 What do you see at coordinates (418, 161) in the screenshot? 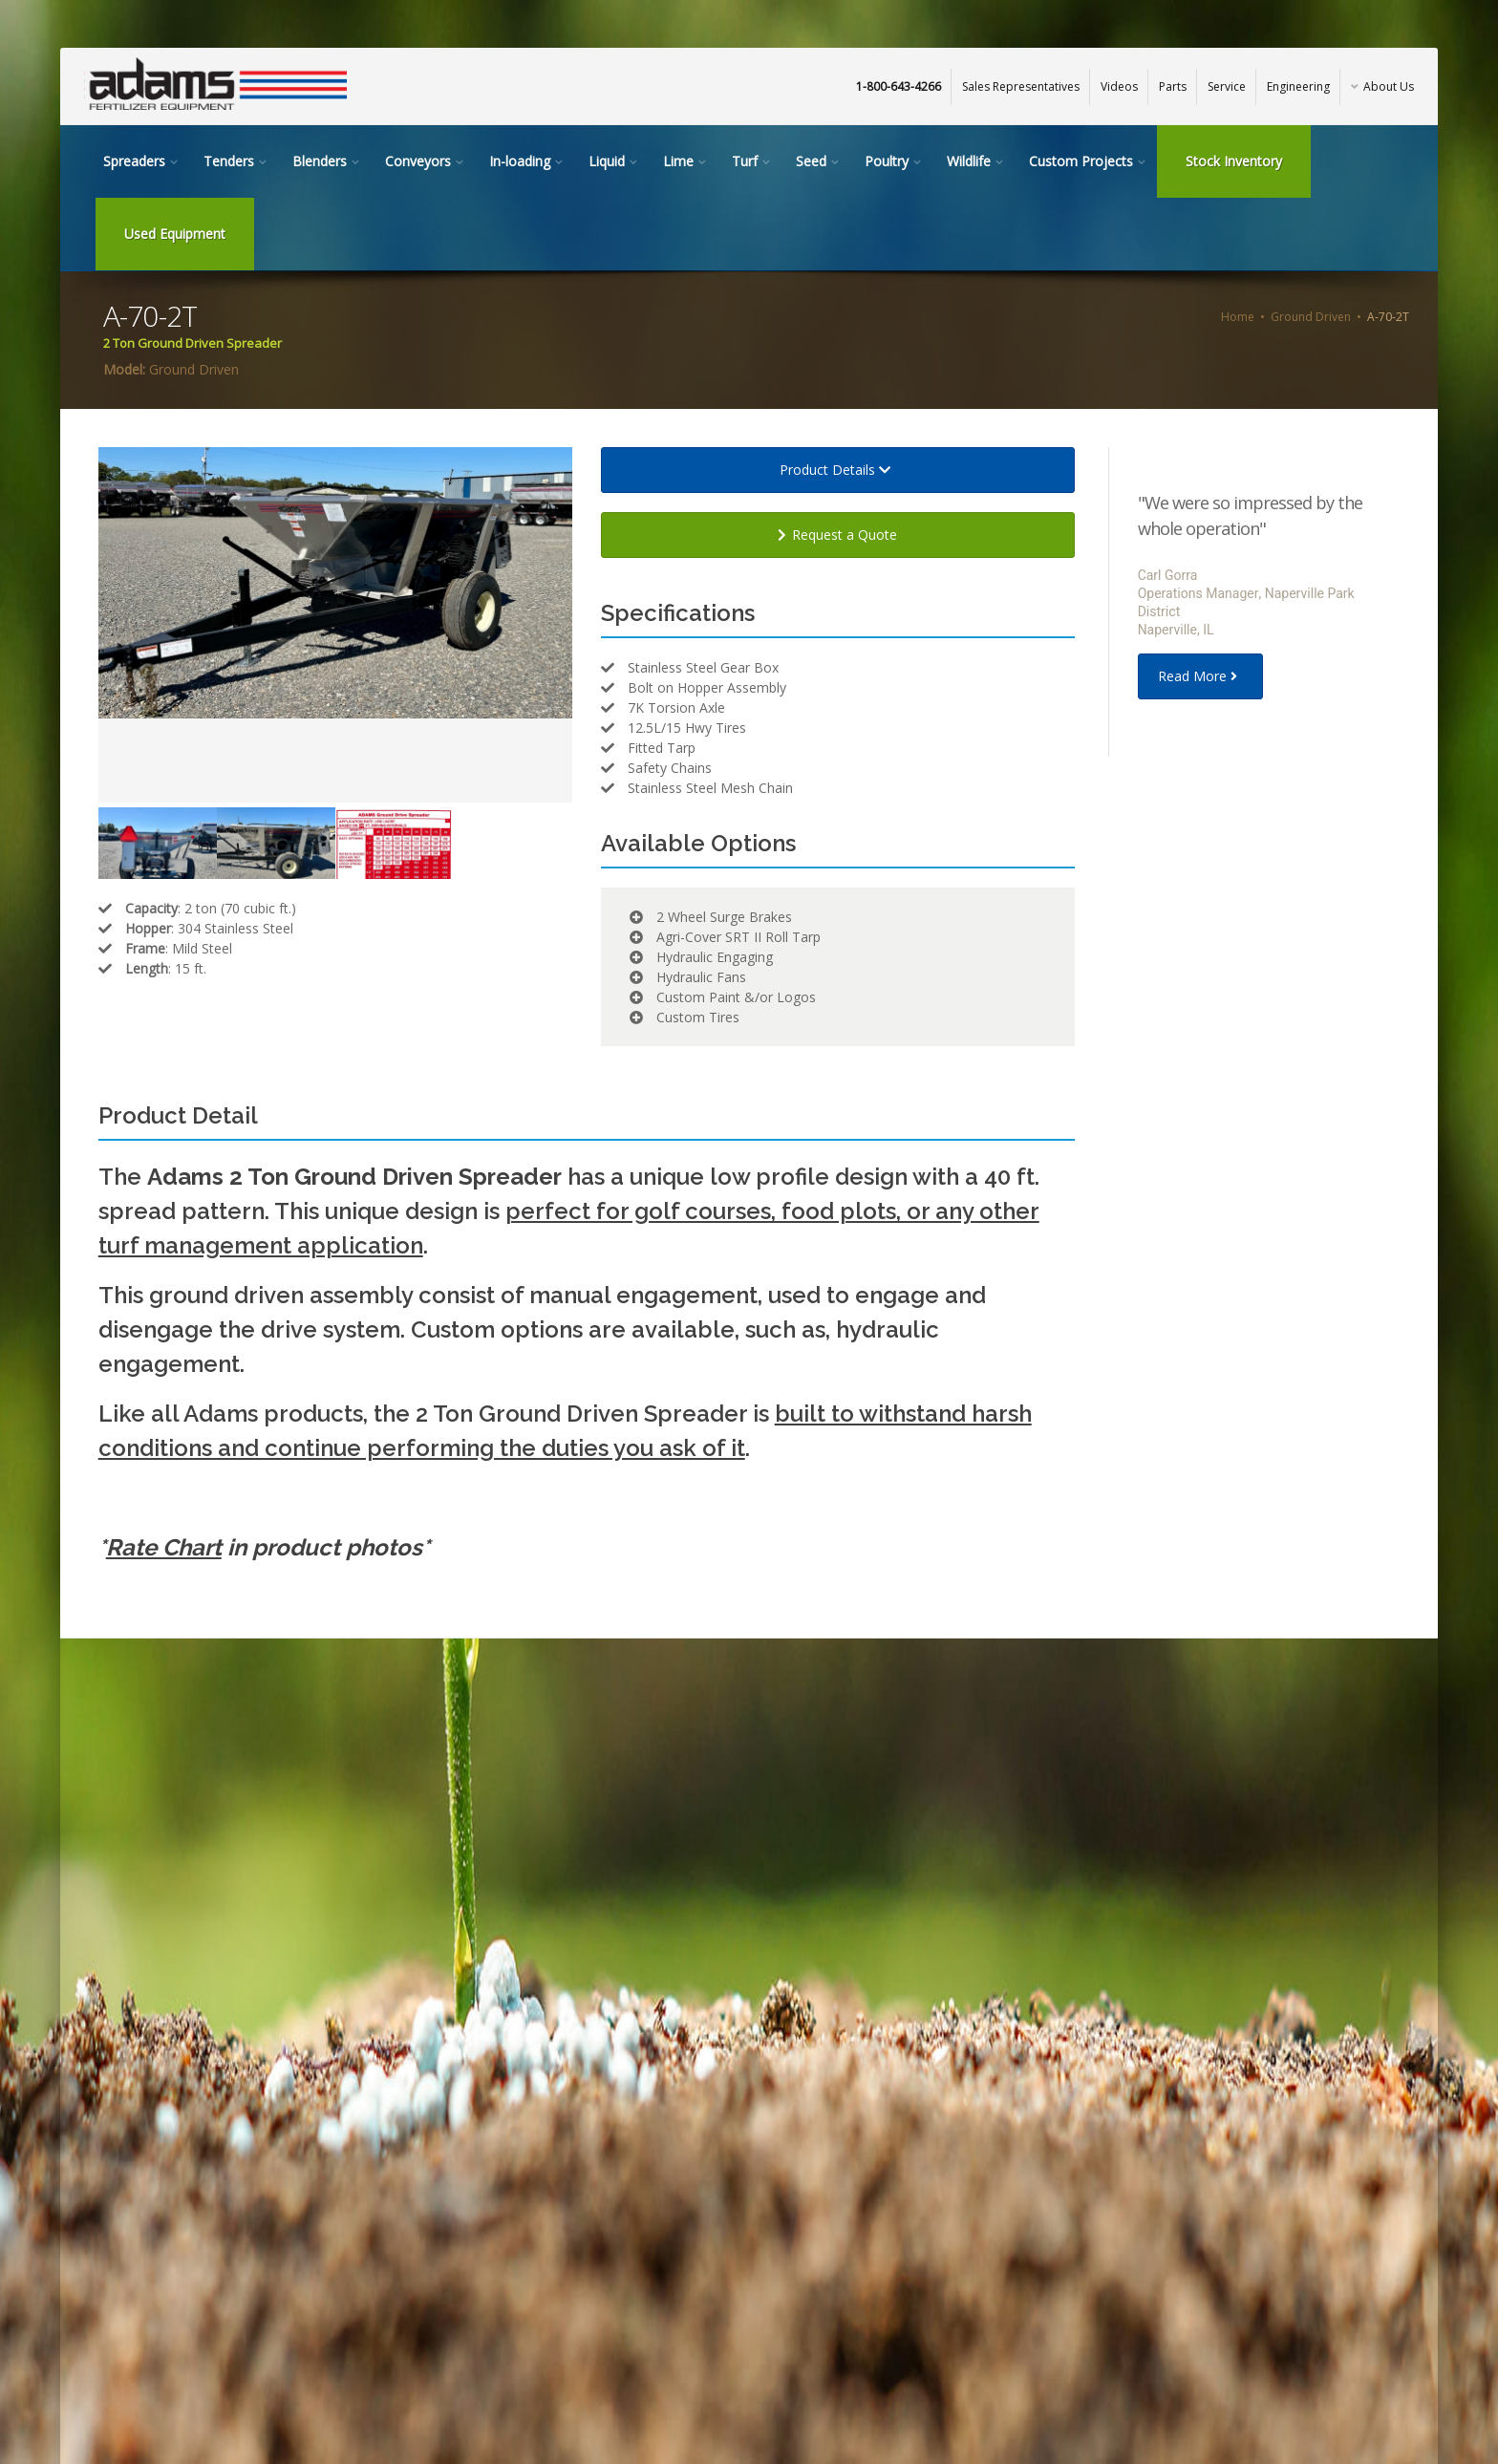
I see `Conveyors` at bounding box center [418, 161].